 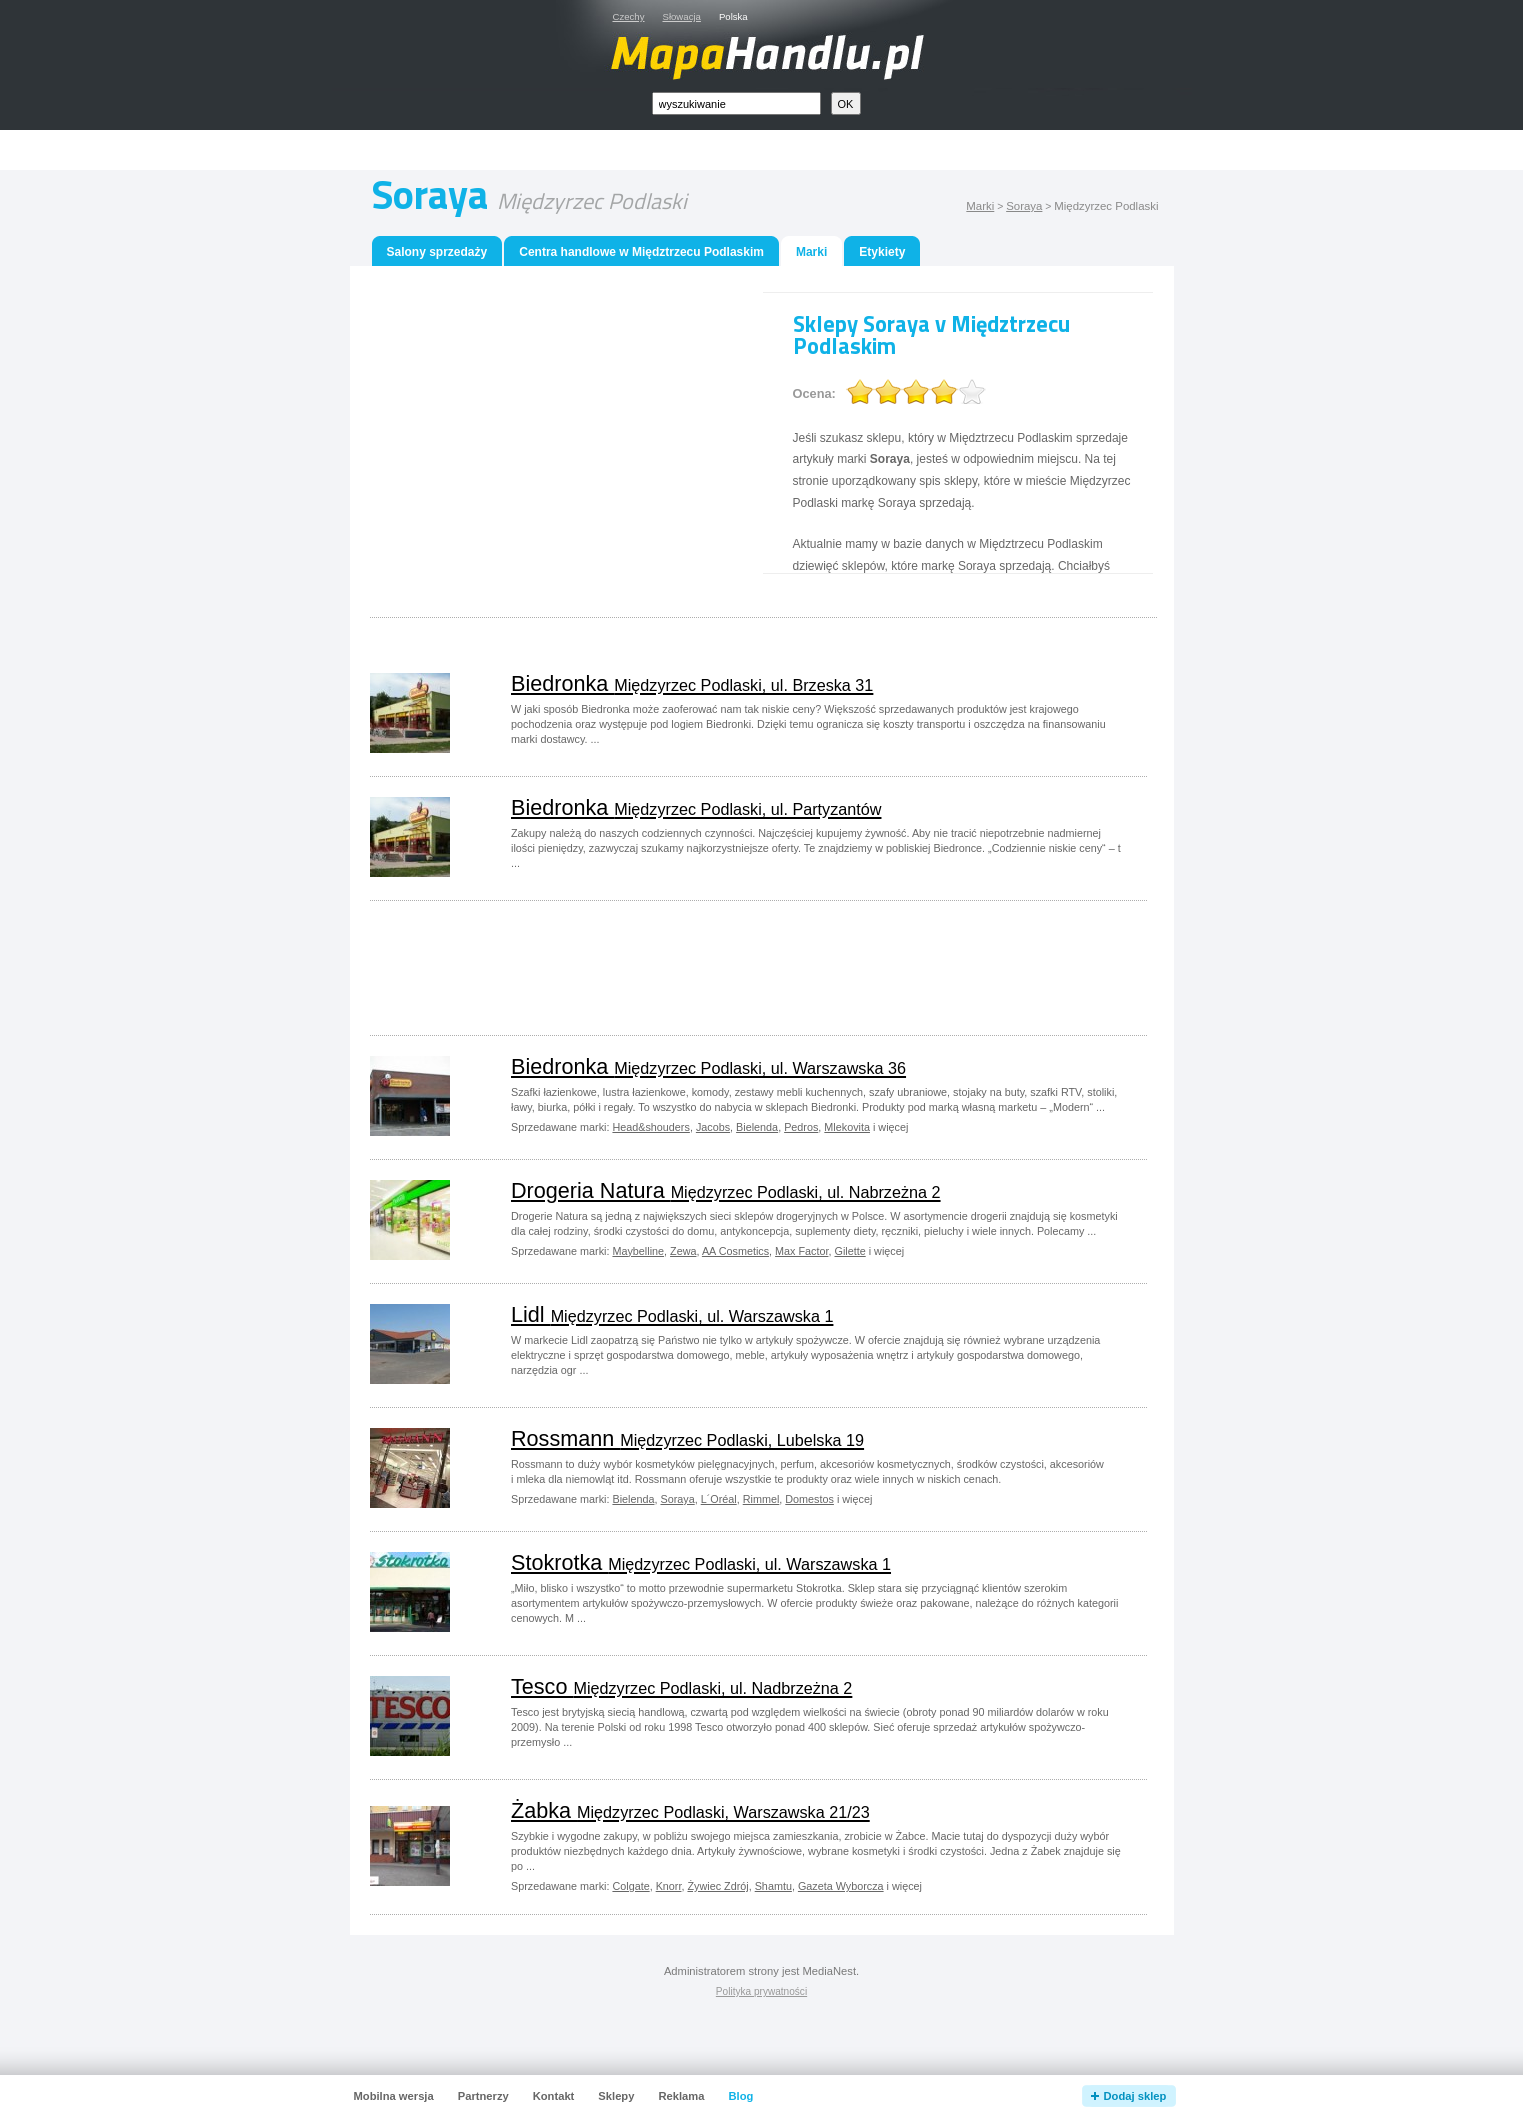 I want to click on Zewa, so click(x=683, y=1251).